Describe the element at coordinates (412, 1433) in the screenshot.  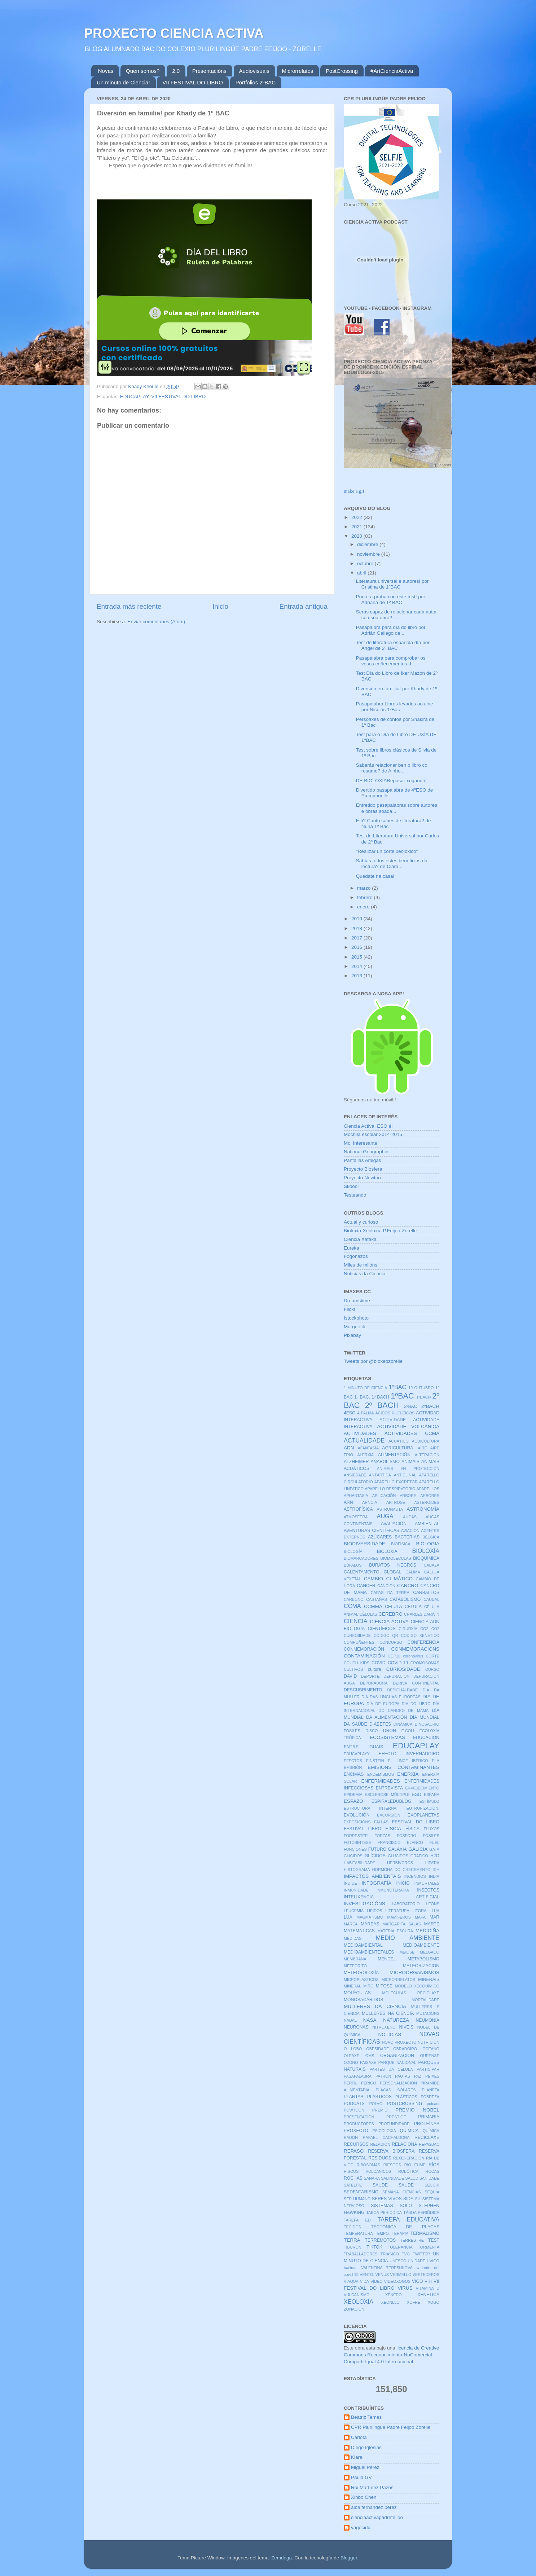
I see `ACTIVIDADES CCMA` at that location.